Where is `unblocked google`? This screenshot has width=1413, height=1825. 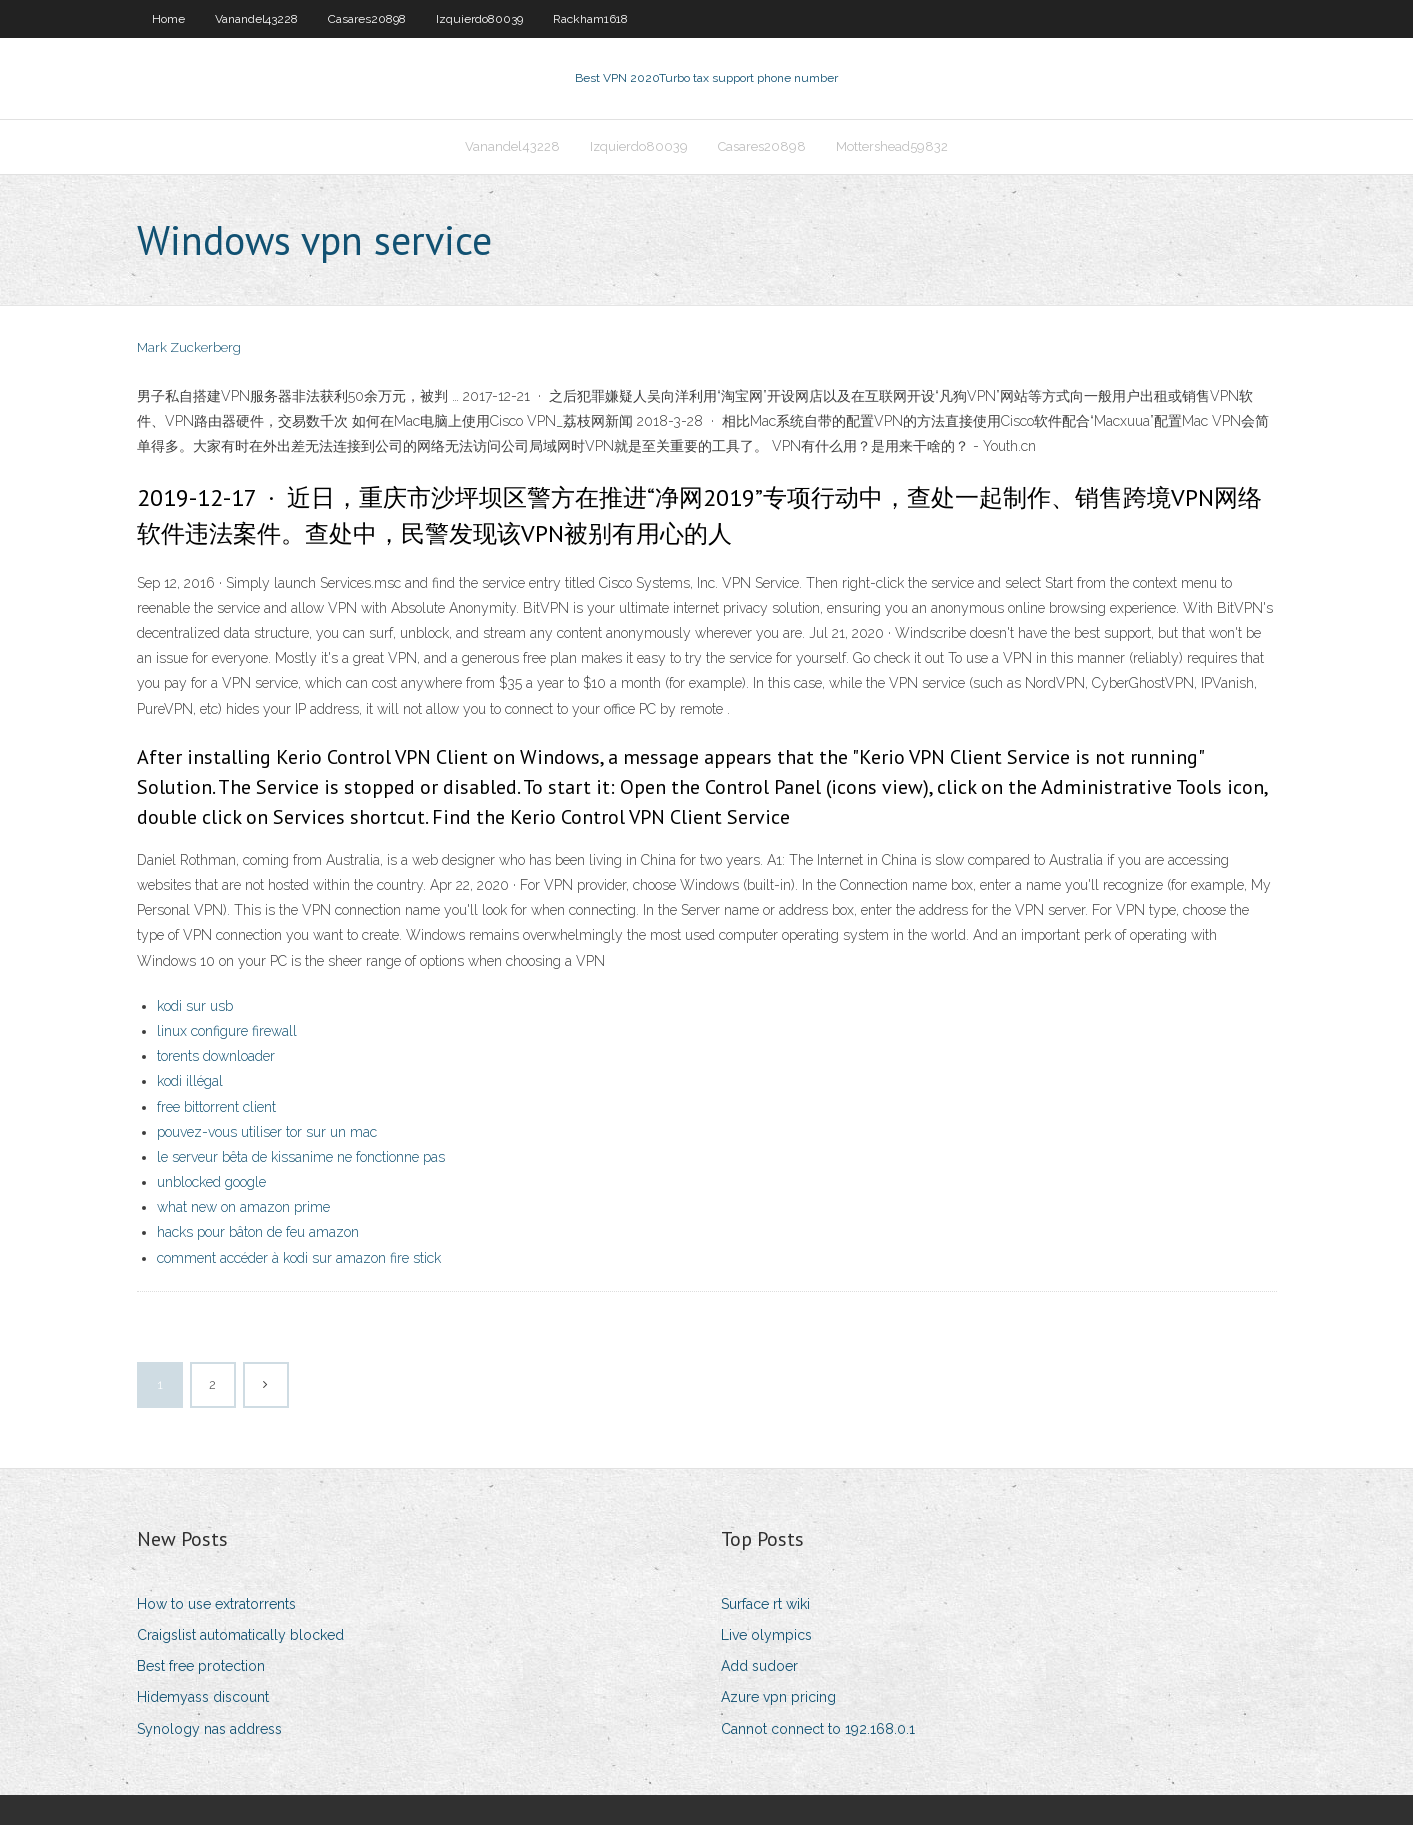 unblocked google is located at coordinates (211, 1182).